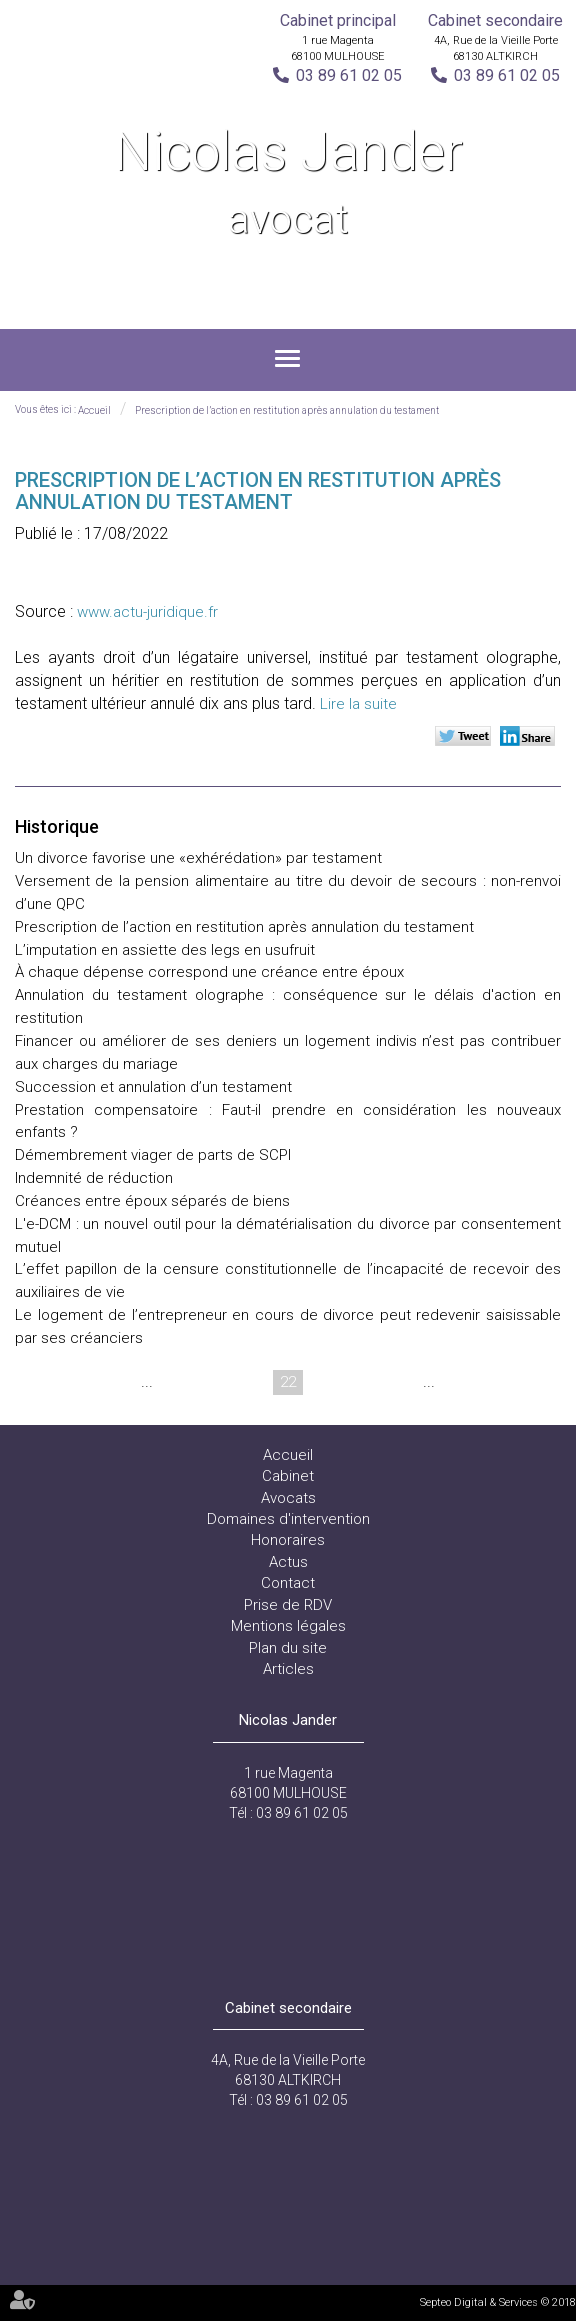 This screenshot has height=2321, width=576. What do you see at coordinates (94, 410) in the screenshot?
I see `Accueil` at bounding box center [94, 410].